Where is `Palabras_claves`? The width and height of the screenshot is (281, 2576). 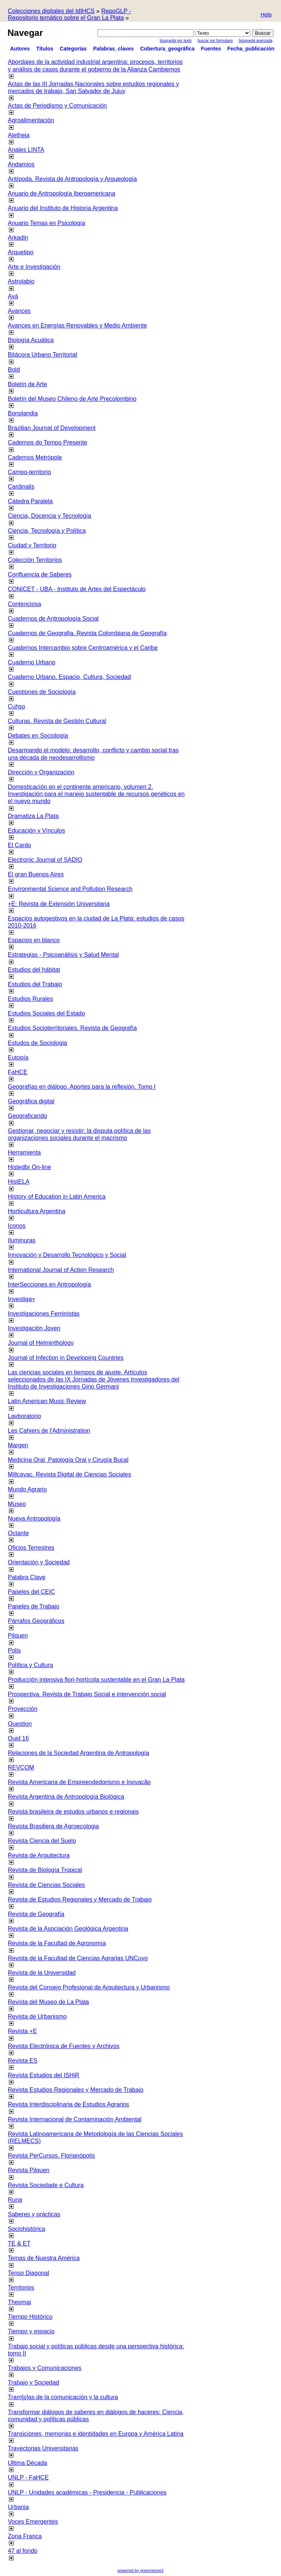 Palabras_claves is located at coordinates (113, 49).